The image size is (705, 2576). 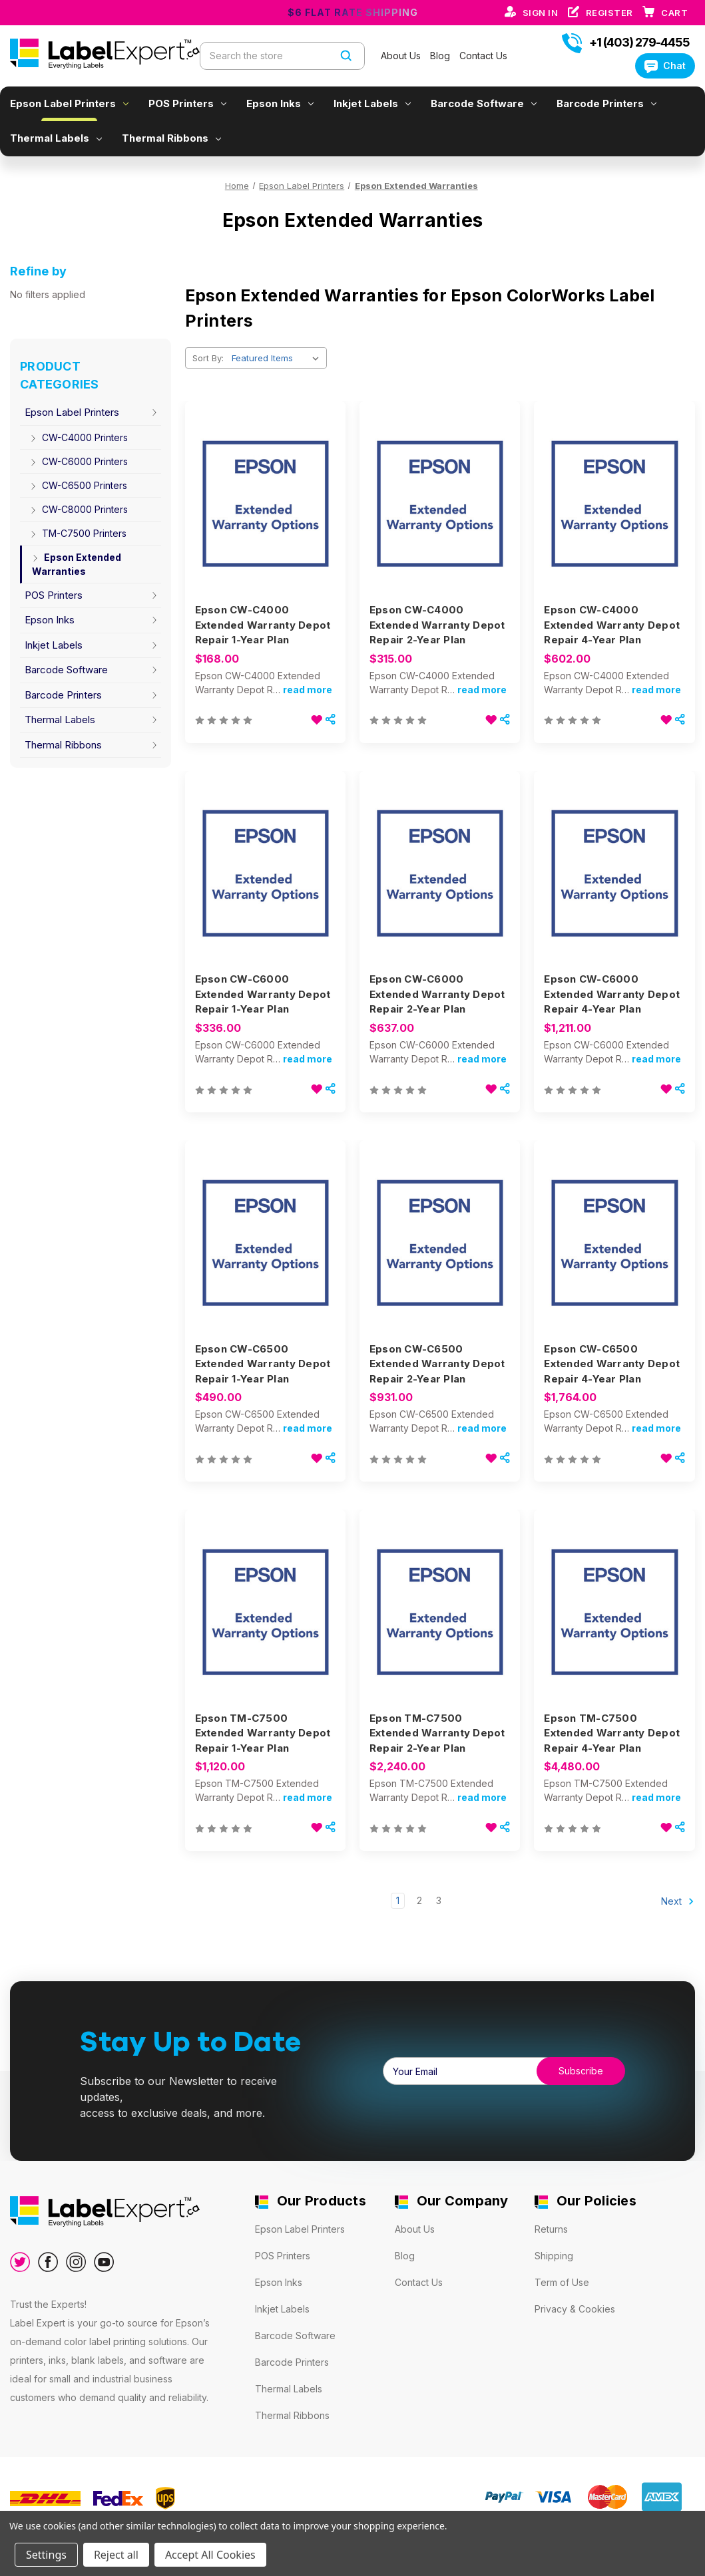 What do you see at coordinates (665, 65) in the screenshot?
I see `Chat` at bounding box center [665, 65].